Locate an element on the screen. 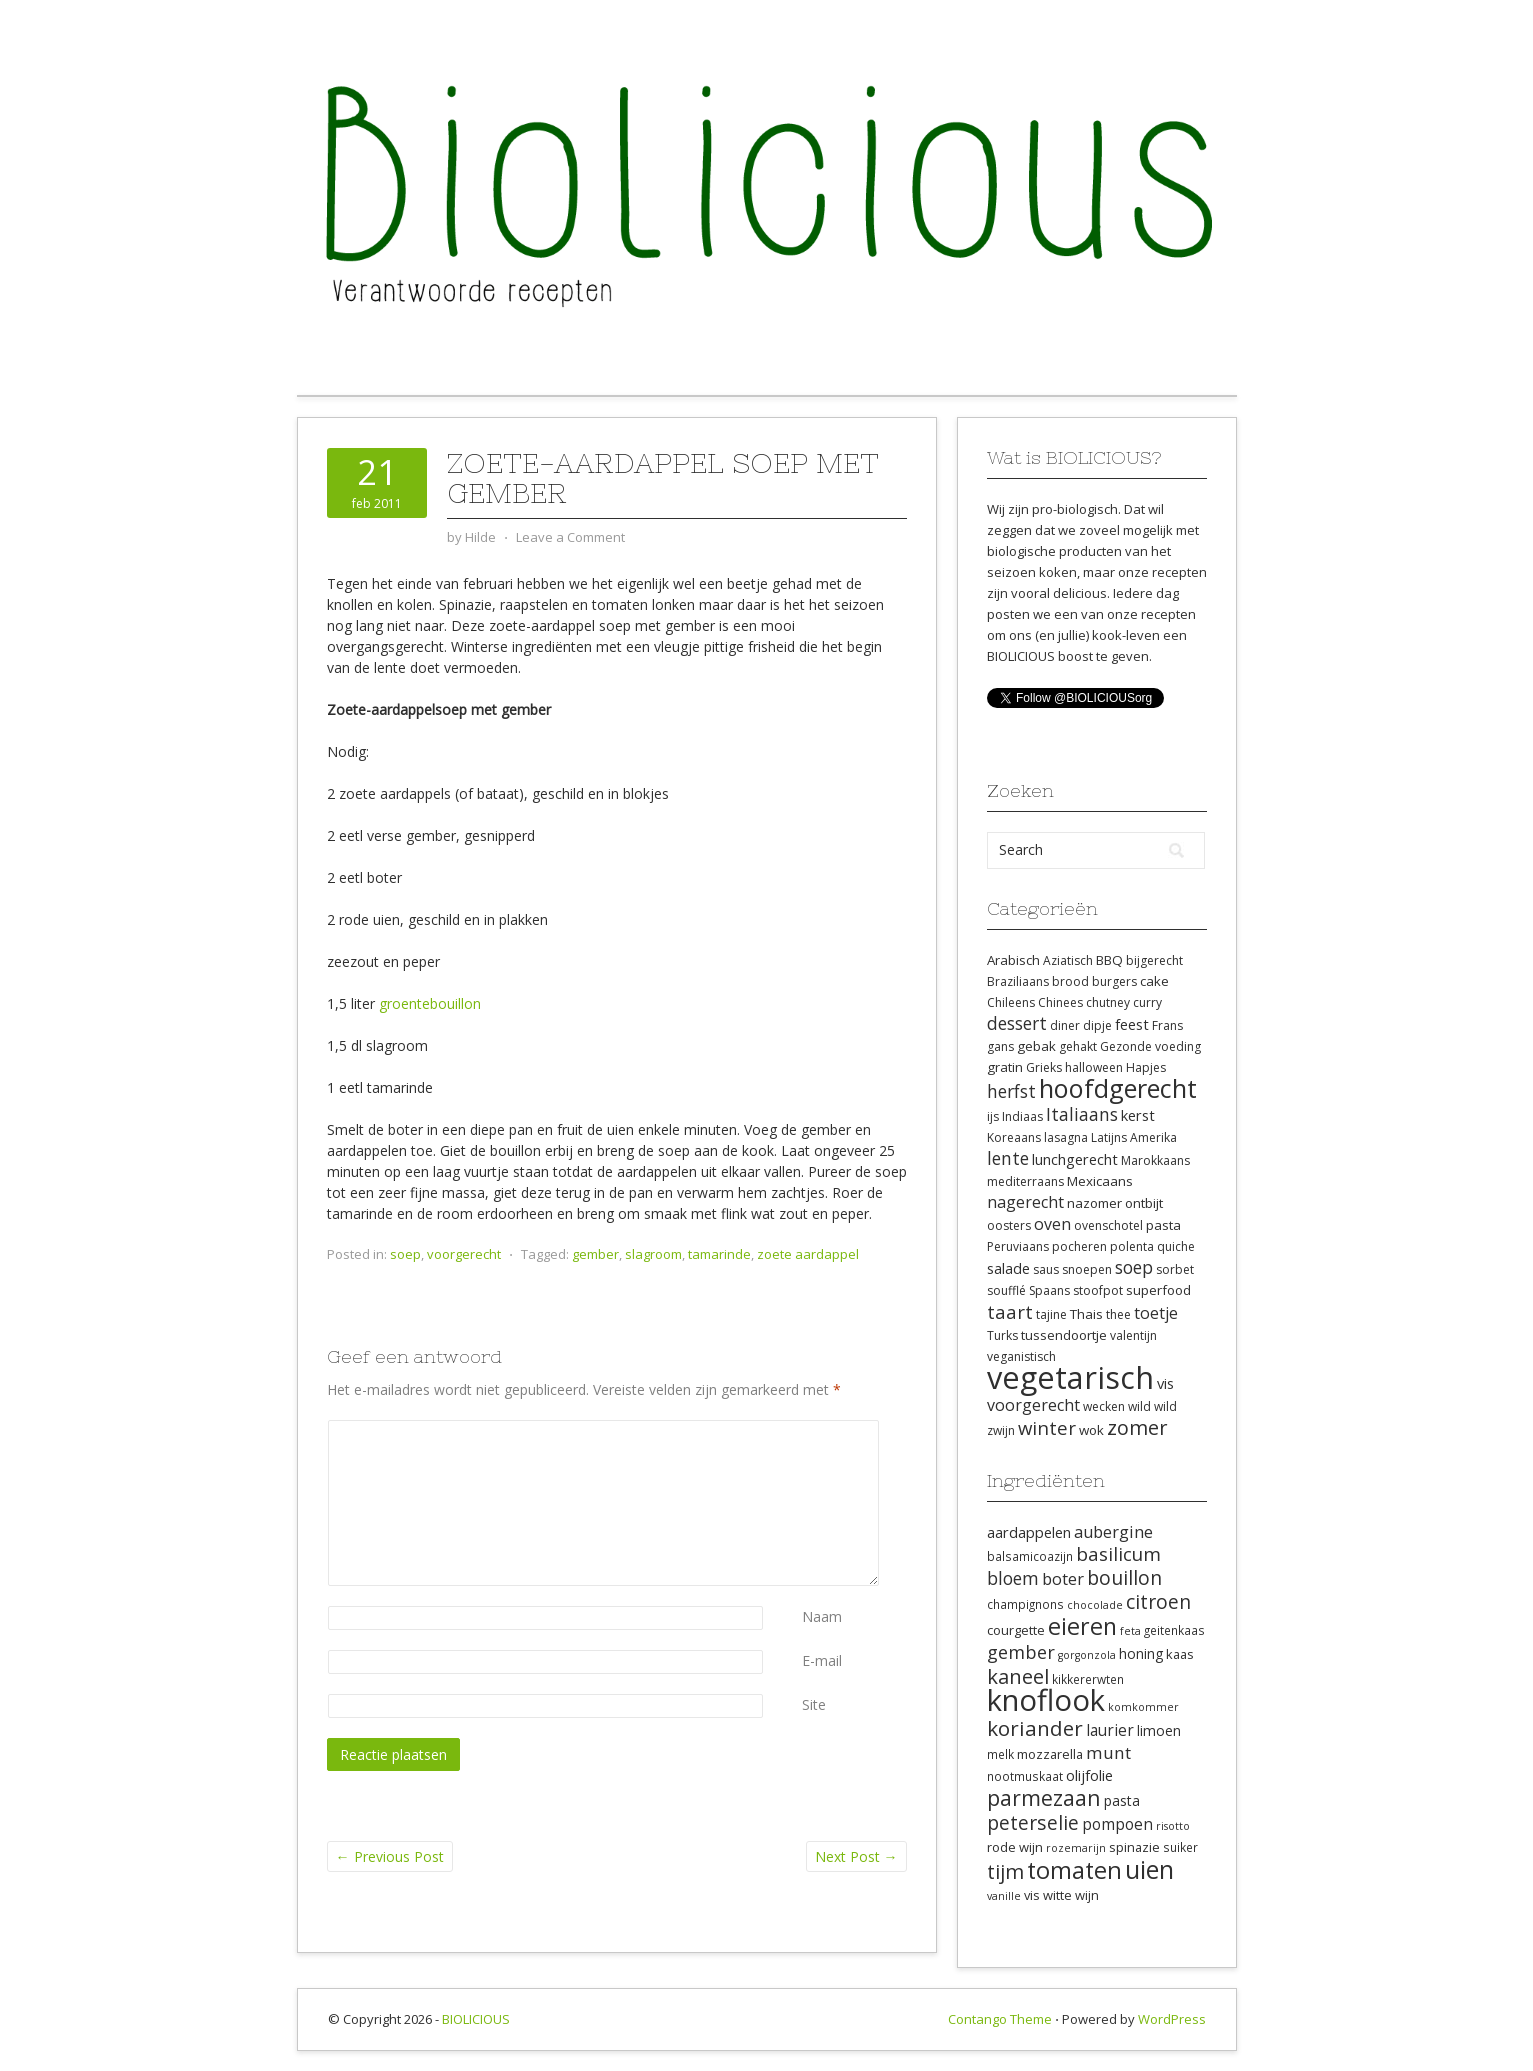  tijm [tijm (20 items)] is located at coordinates (1005, 1871).